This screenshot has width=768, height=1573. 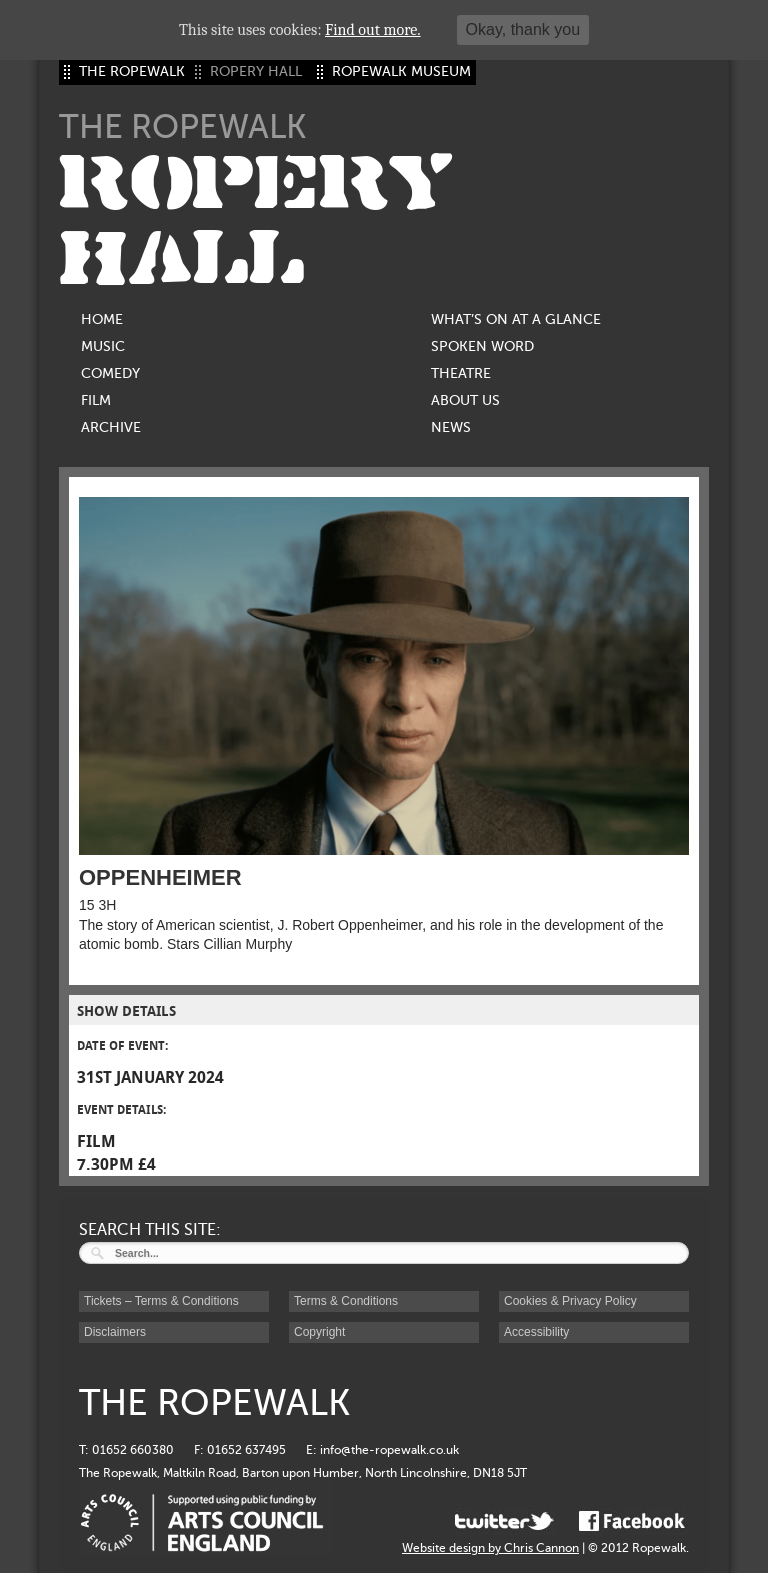 I want to click on Home, so click(x=102, y=319).